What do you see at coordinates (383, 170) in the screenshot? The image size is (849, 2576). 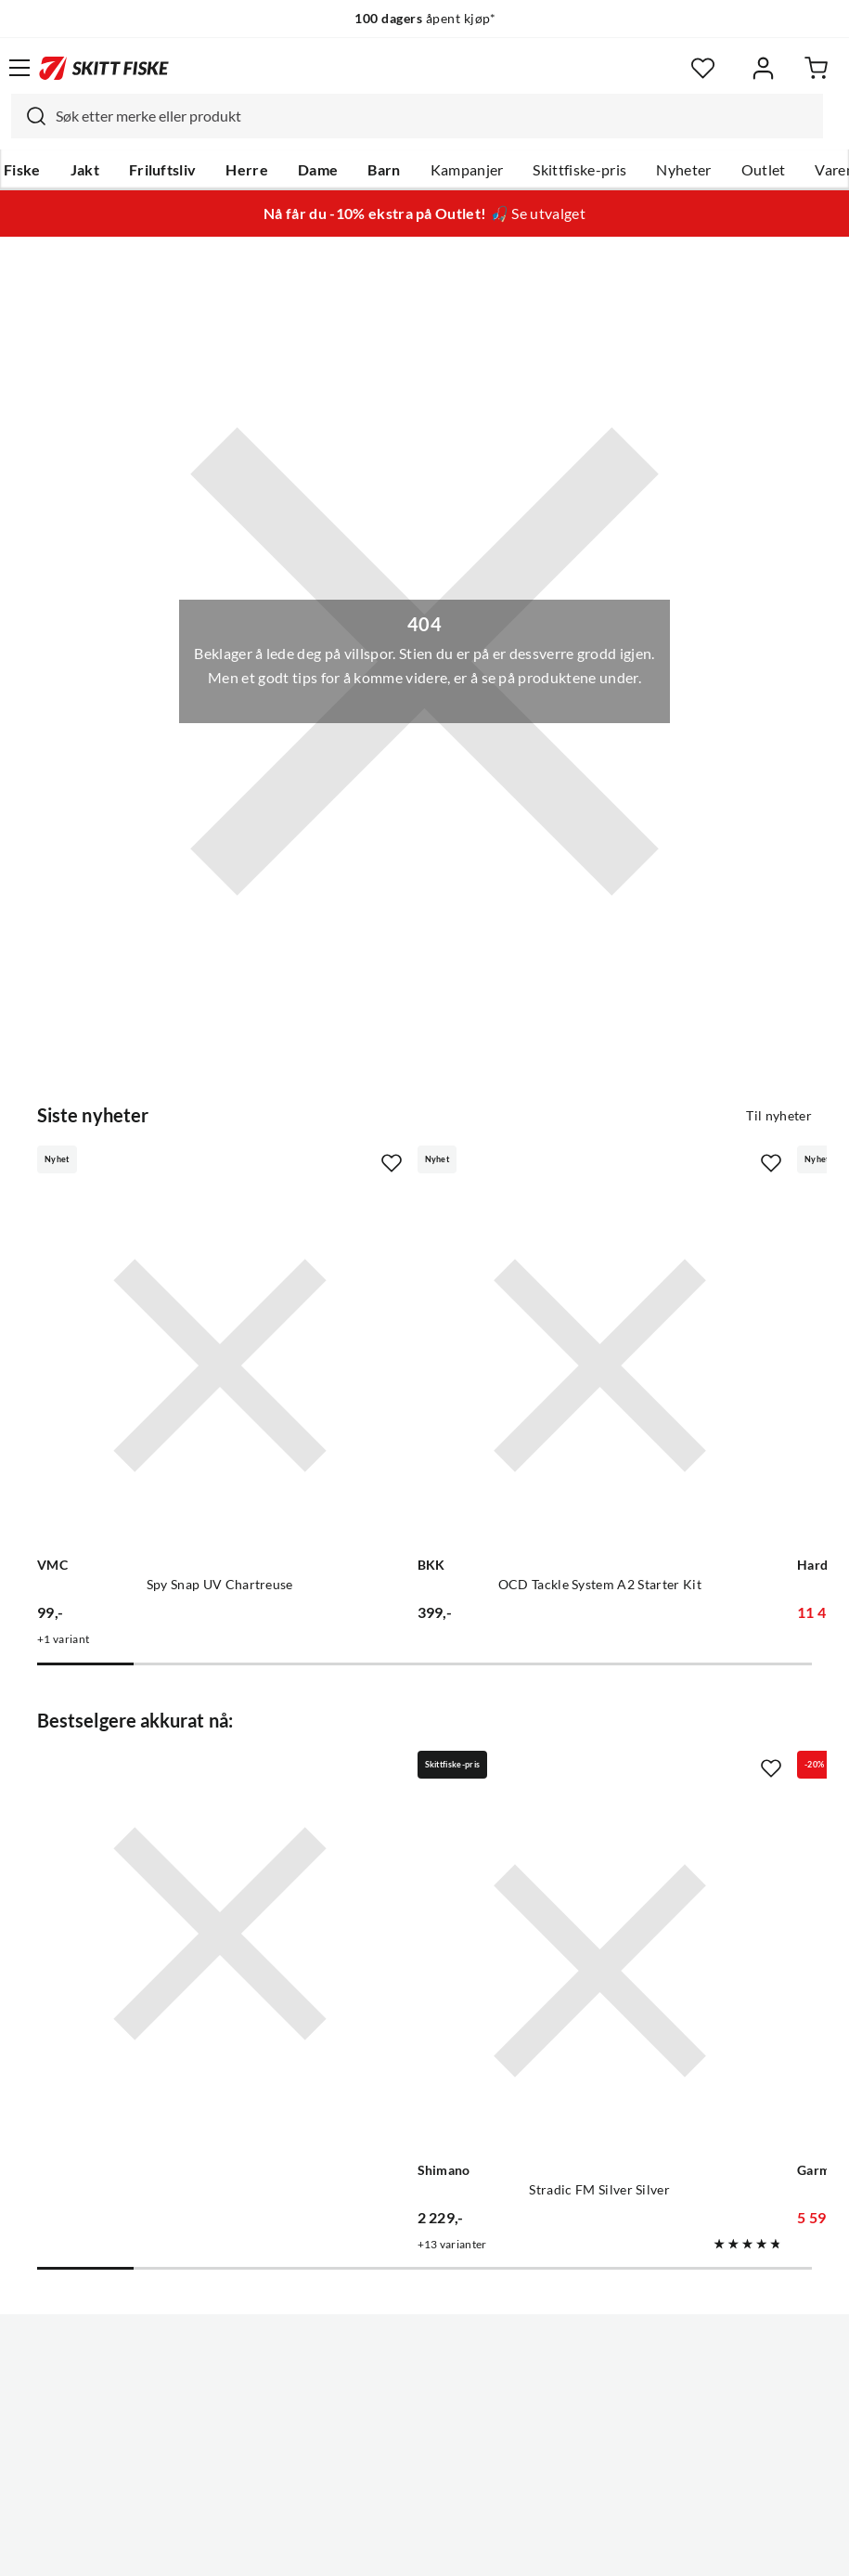 I see `Barn` at bounding box center [383, 170].